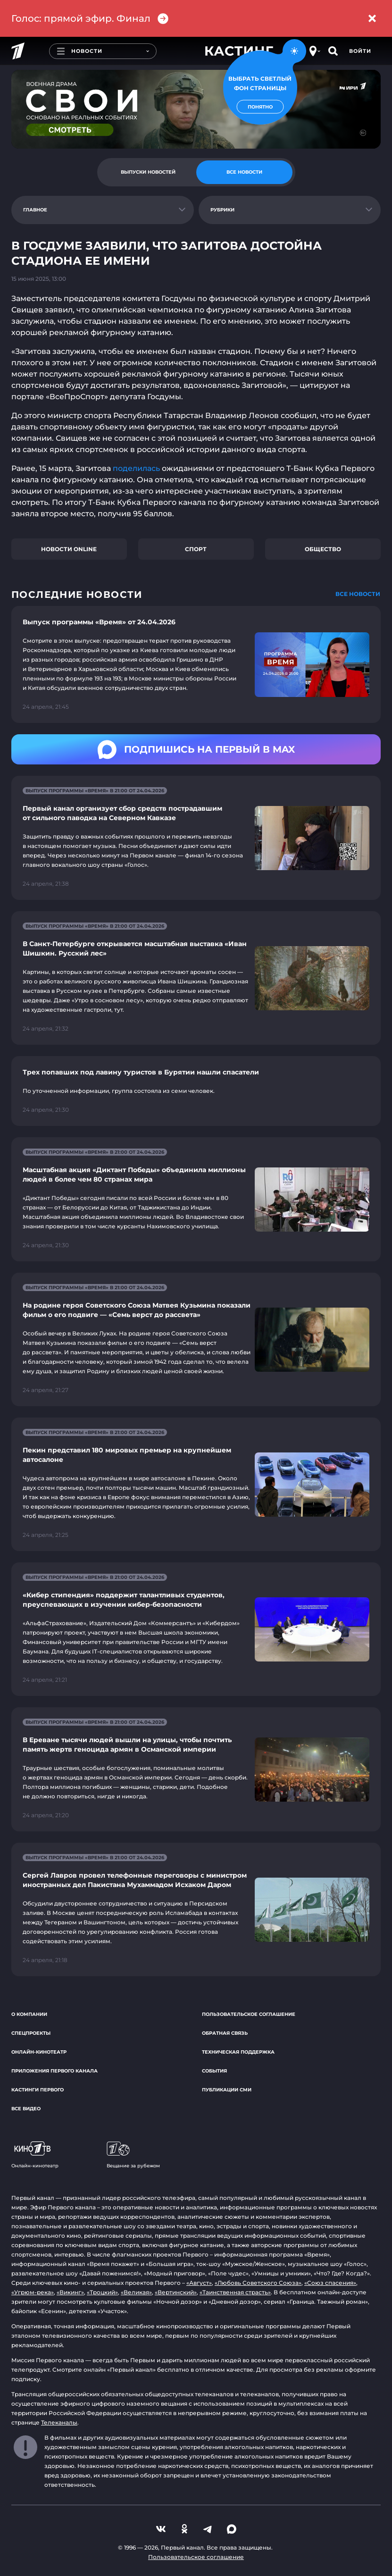 The height and width of the screenshot is (2576, 392). Describe the element at coordinates (196, 1199) in the screenshot. I see `[Ссылка на страницу новости "Масштабная акция «Диктант Победы» объединила миллионы людей в более чем 80 странах мира"]` at that location.